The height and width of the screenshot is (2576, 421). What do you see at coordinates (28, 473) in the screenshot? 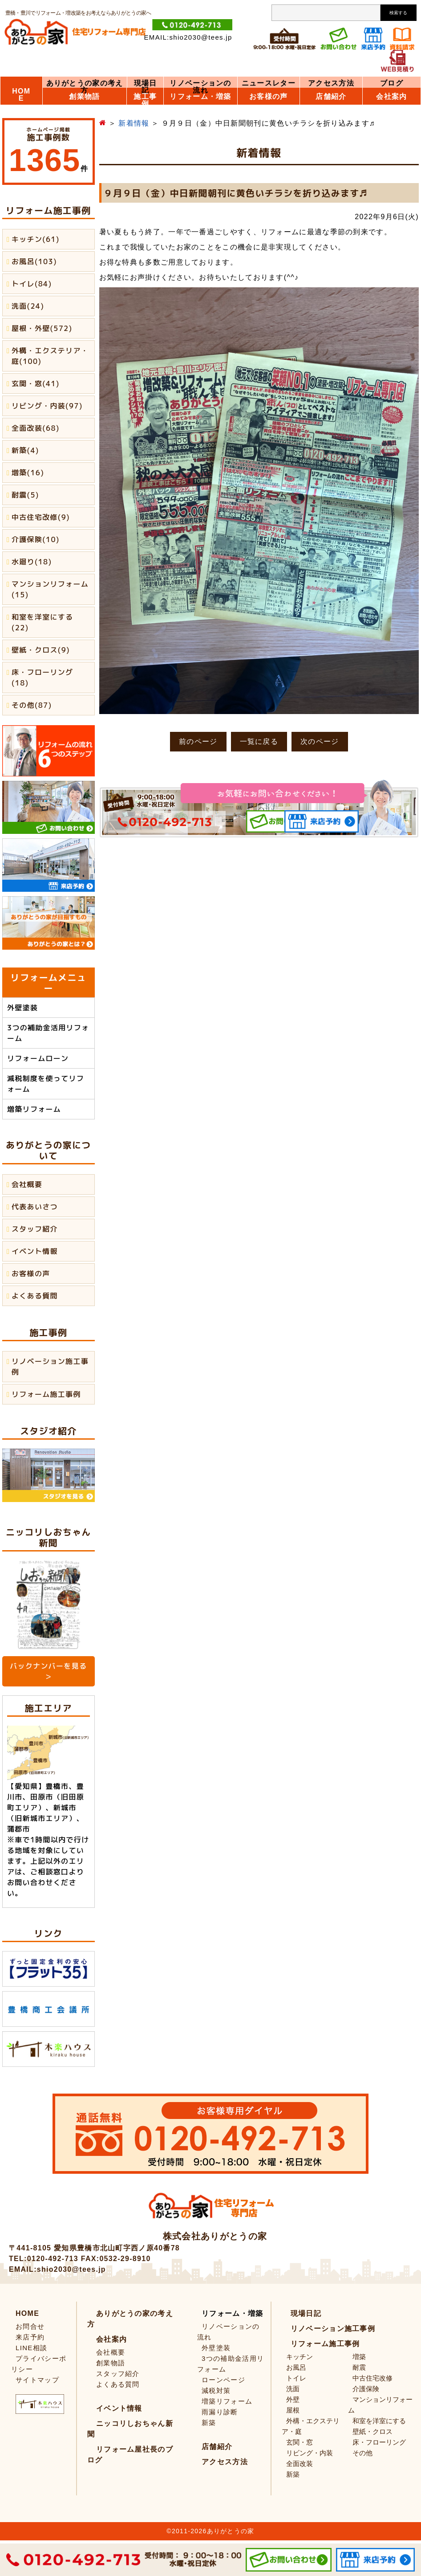
I see `増築(16)` at bounding box center [28, 473].